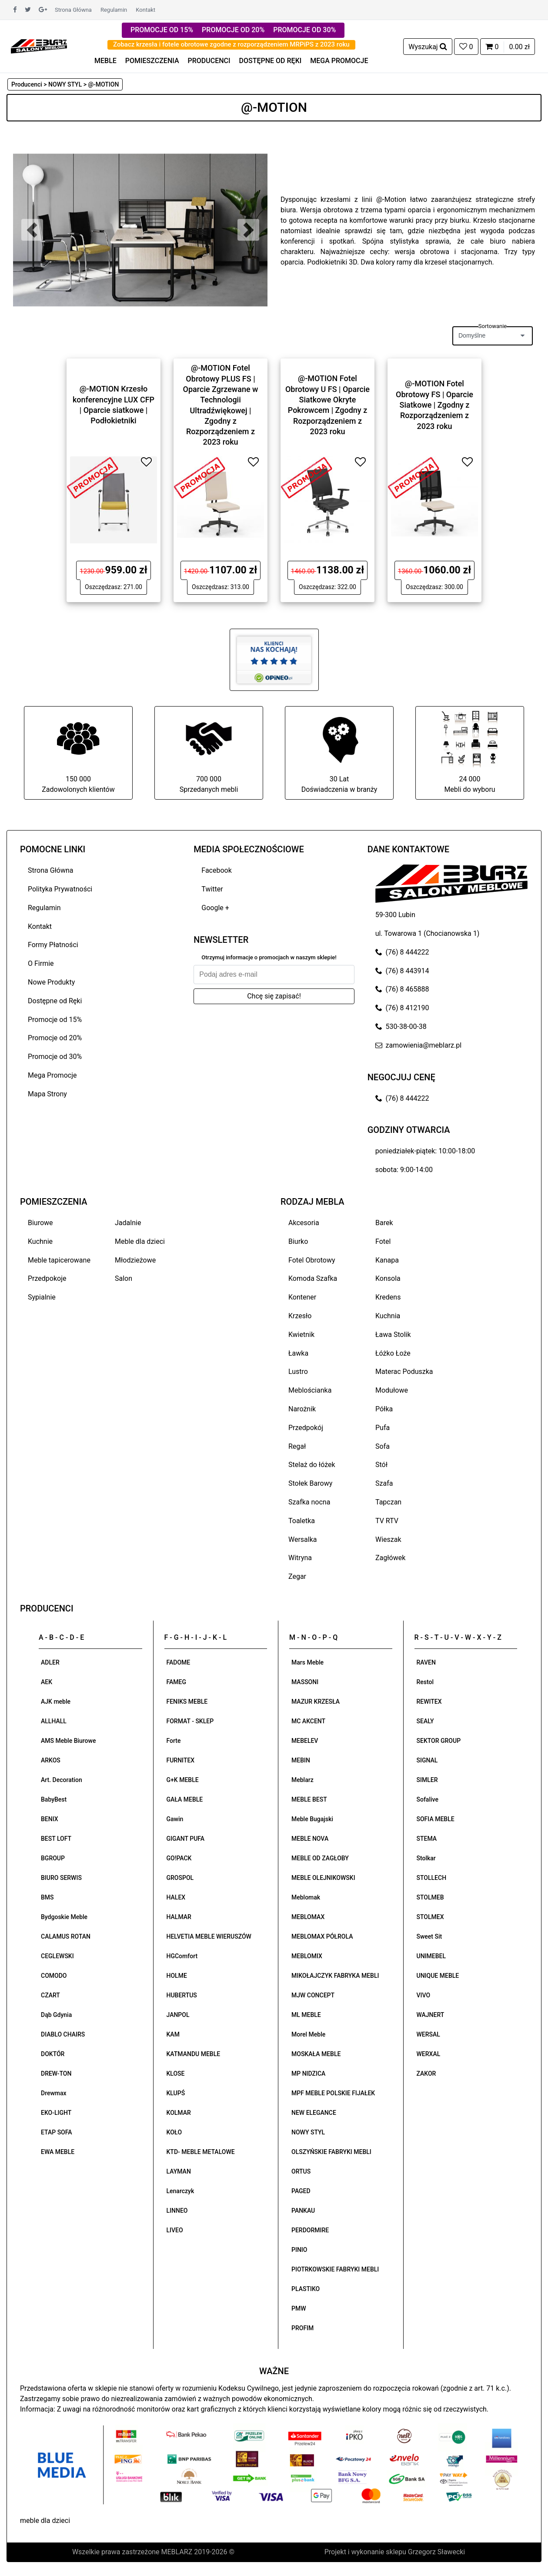 Image resolution: width=548 pixels, height=2576 pixels. Describe the element at coordinates (299, 2249) in the screenshot. I see `PINIO` at that location.